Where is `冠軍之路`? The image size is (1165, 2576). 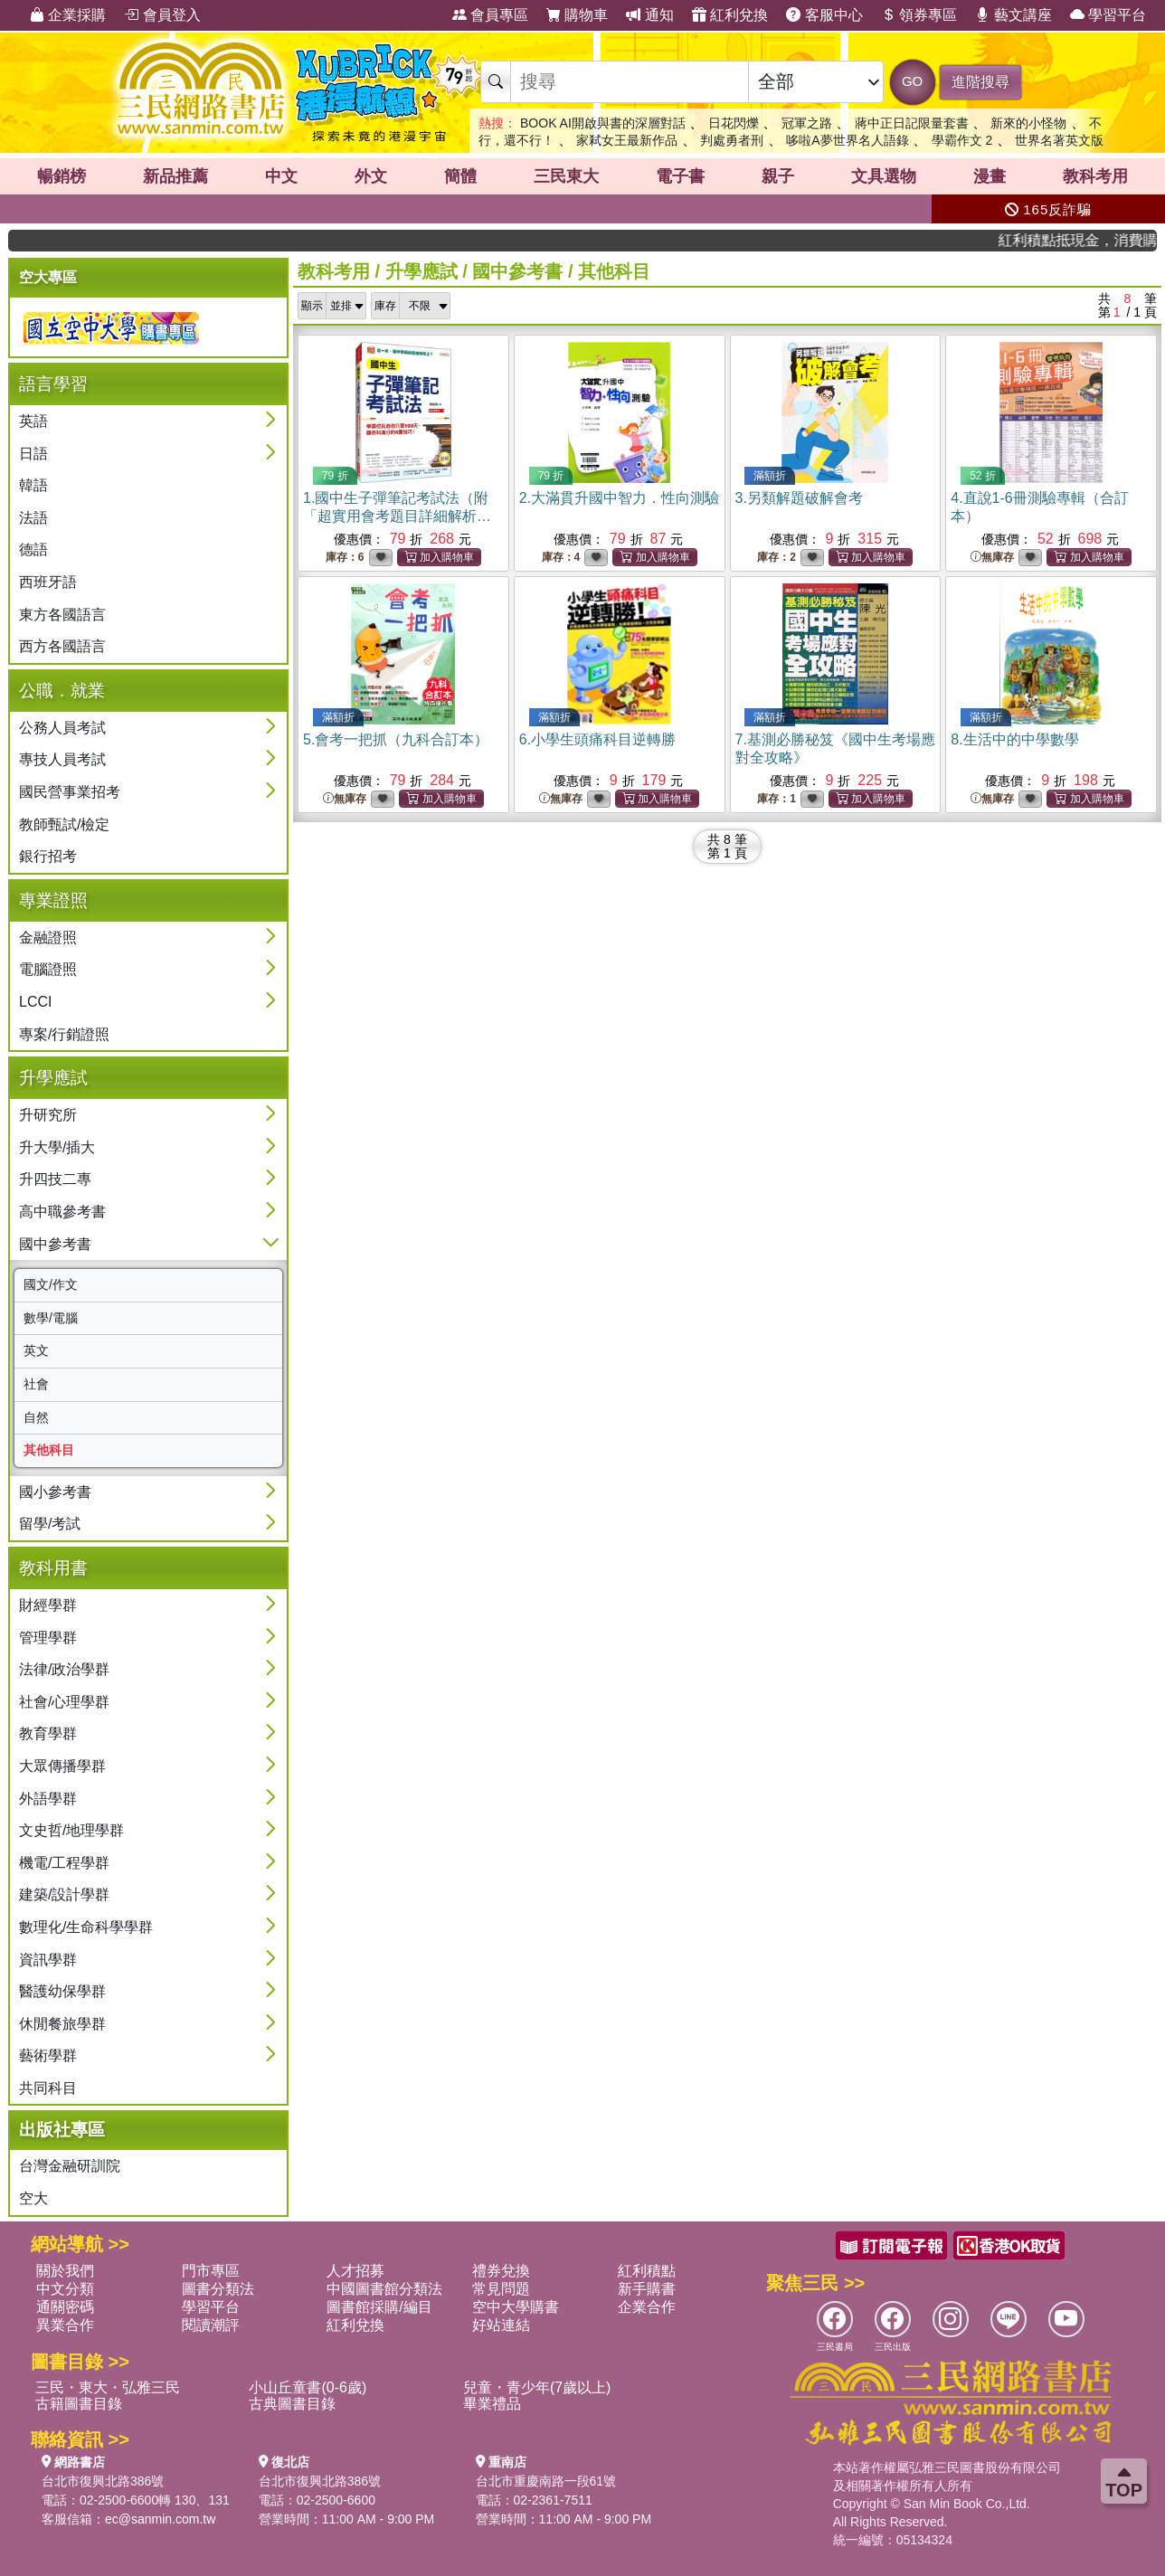 冠軍之路 is located at coordinates (806, 123).